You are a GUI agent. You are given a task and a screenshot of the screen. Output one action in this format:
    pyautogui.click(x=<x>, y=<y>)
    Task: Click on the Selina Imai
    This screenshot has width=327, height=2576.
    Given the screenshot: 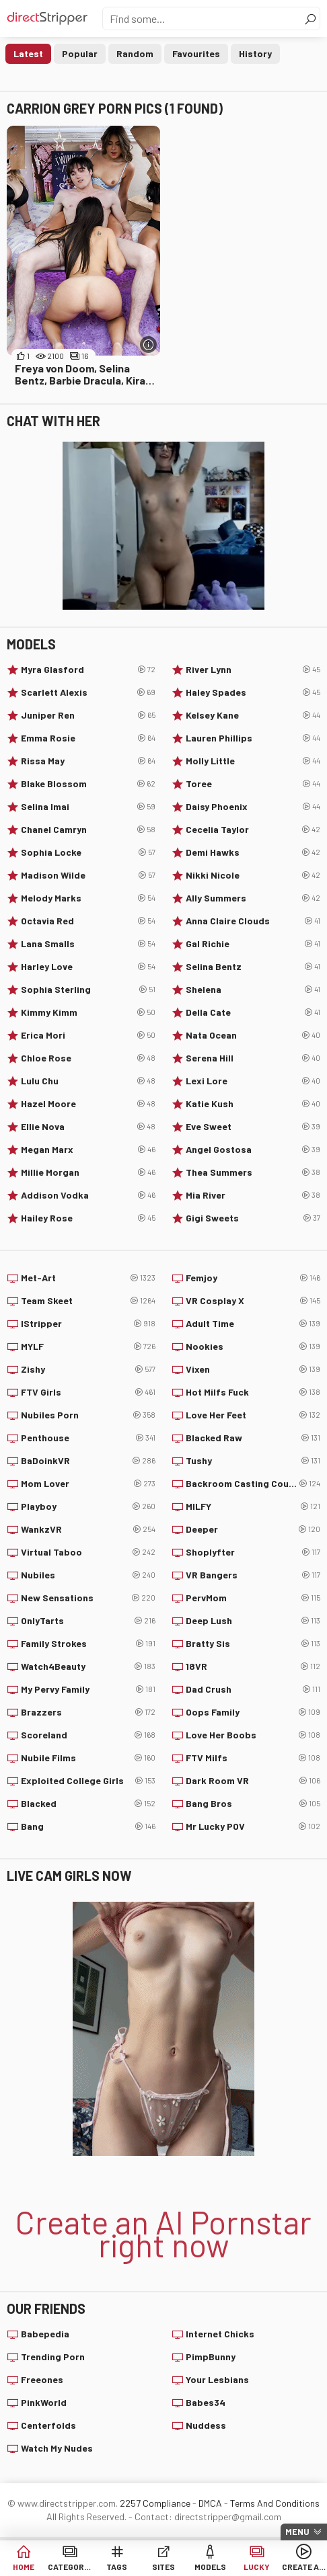 What is the action you would take?
    pyautogui.click(x=88, y=807)
    